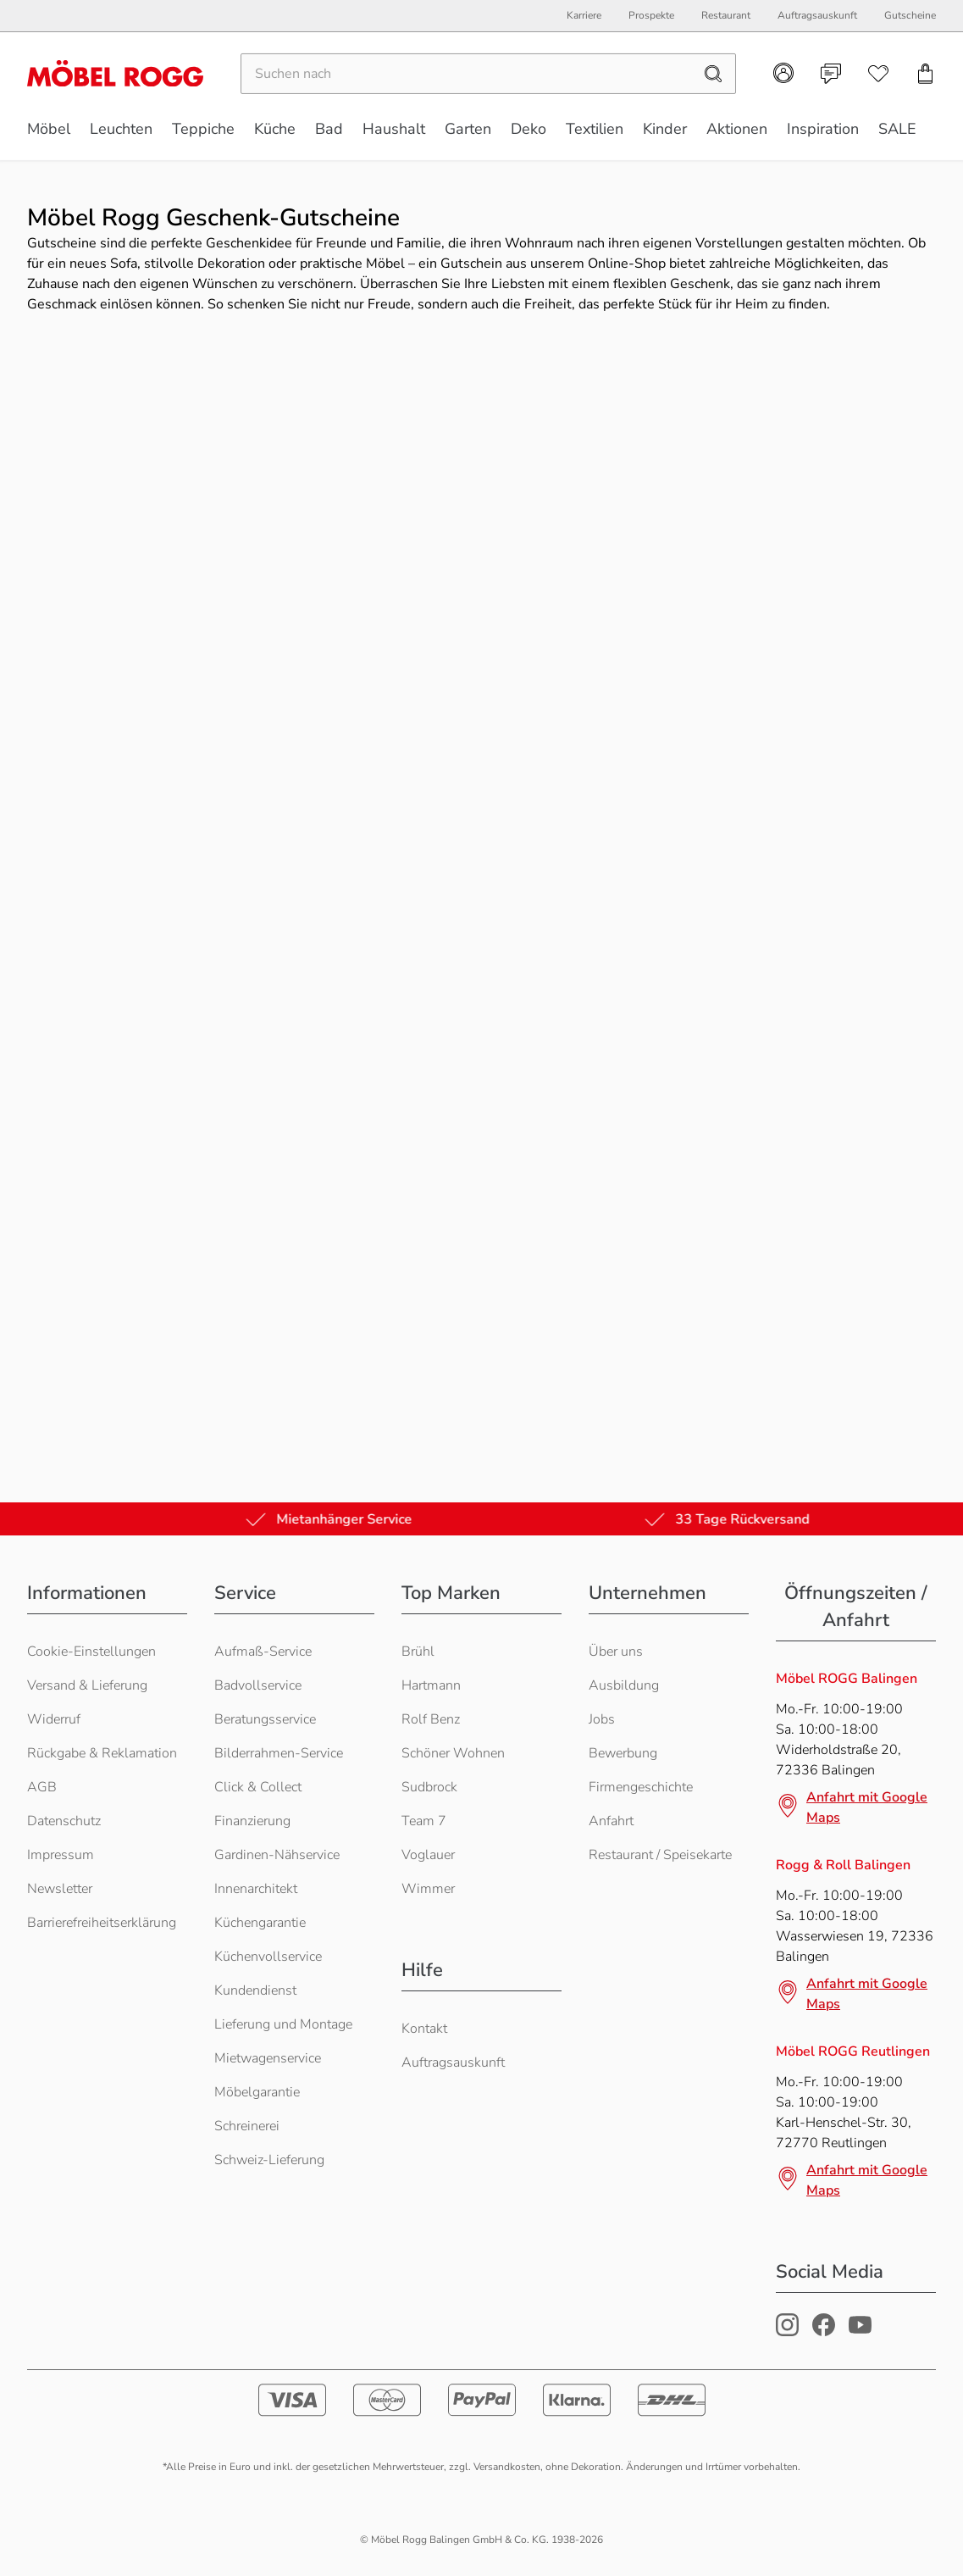 The width and height of the screenshot is (963, 2576). I want to click on Sudbrock, so click(429, 1787).